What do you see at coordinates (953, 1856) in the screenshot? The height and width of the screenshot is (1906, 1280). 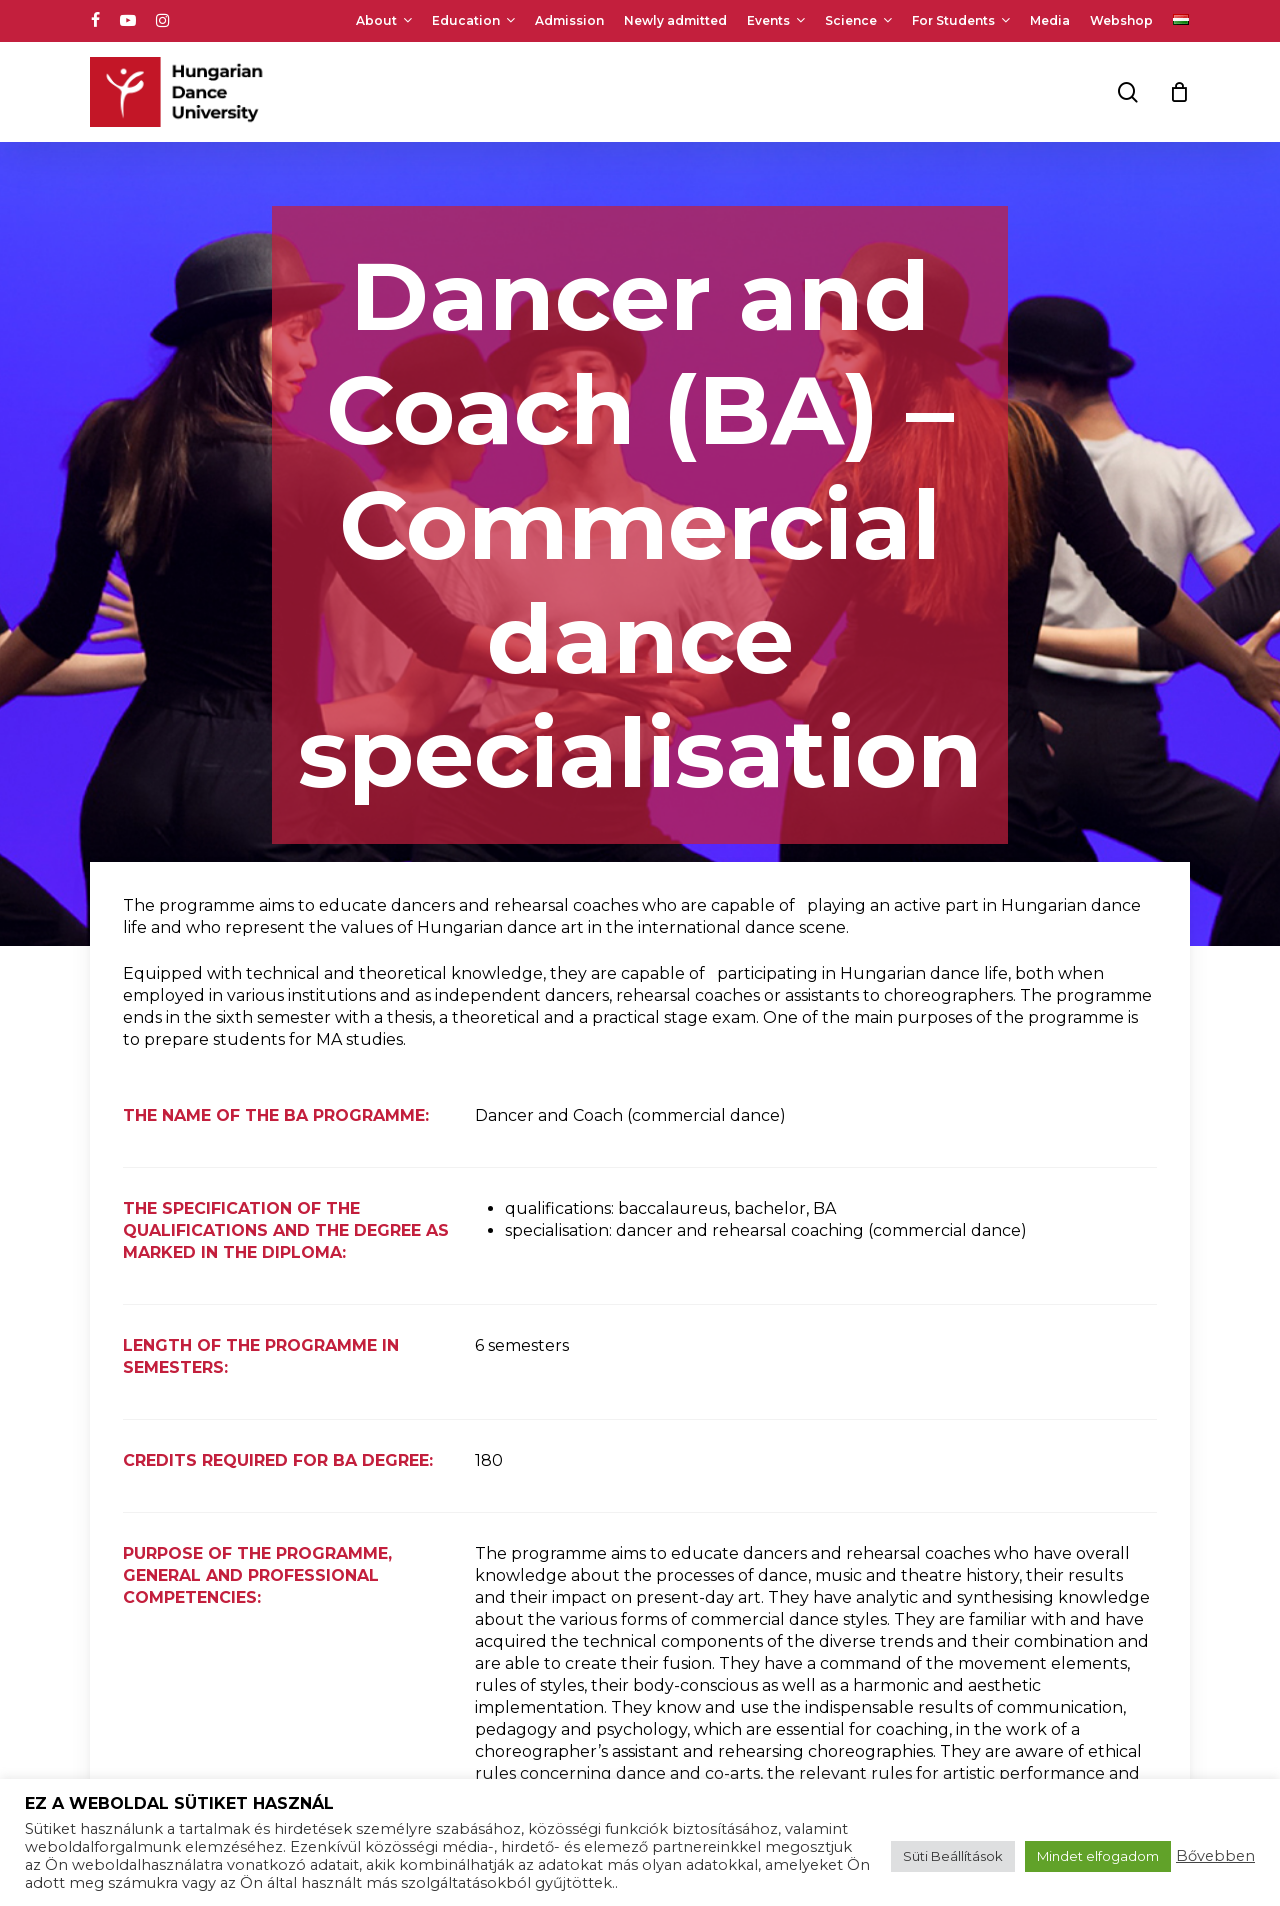 I see `Süti Beállítások [button]` at bounding box center [953, 1856].